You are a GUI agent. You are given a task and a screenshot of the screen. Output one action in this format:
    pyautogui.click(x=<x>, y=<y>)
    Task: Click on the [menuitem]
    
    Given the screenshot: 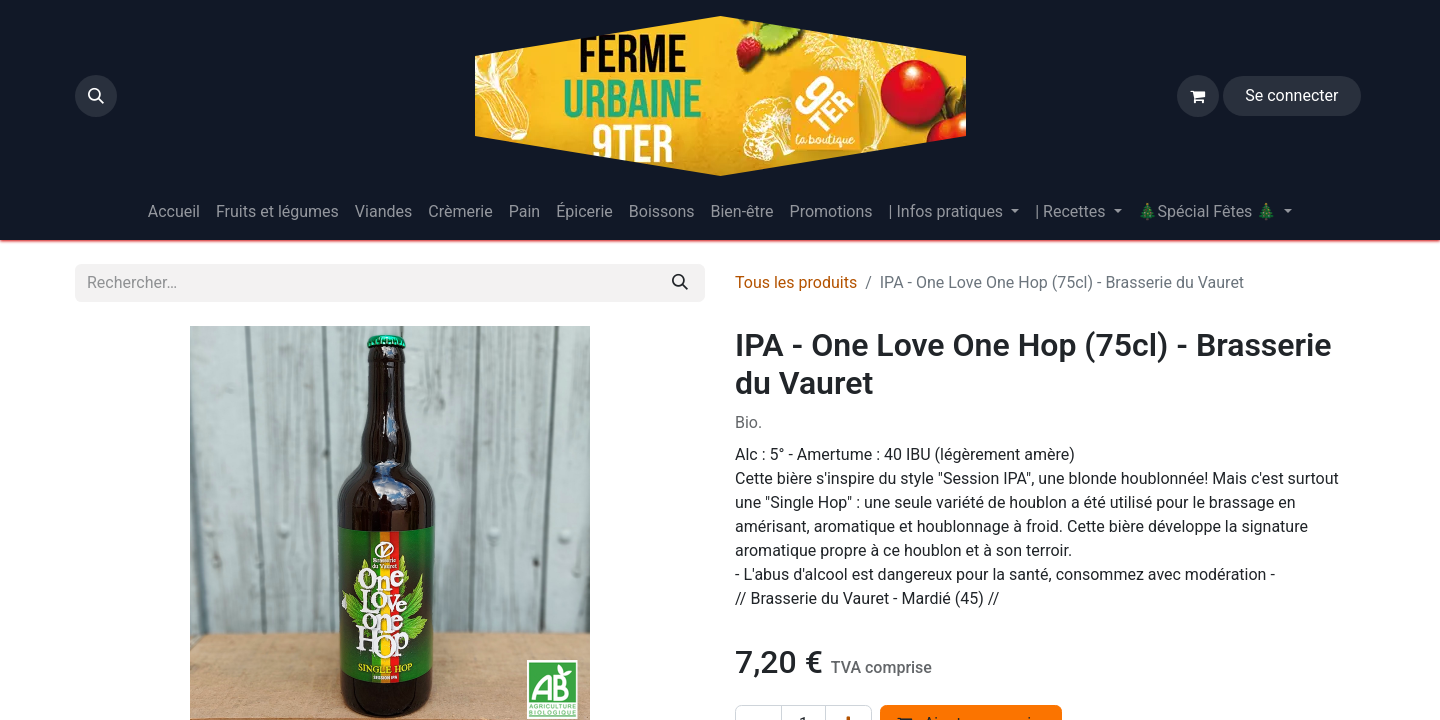 What is the action you would take?
    pyautogui.click(x=174, y=212)
    